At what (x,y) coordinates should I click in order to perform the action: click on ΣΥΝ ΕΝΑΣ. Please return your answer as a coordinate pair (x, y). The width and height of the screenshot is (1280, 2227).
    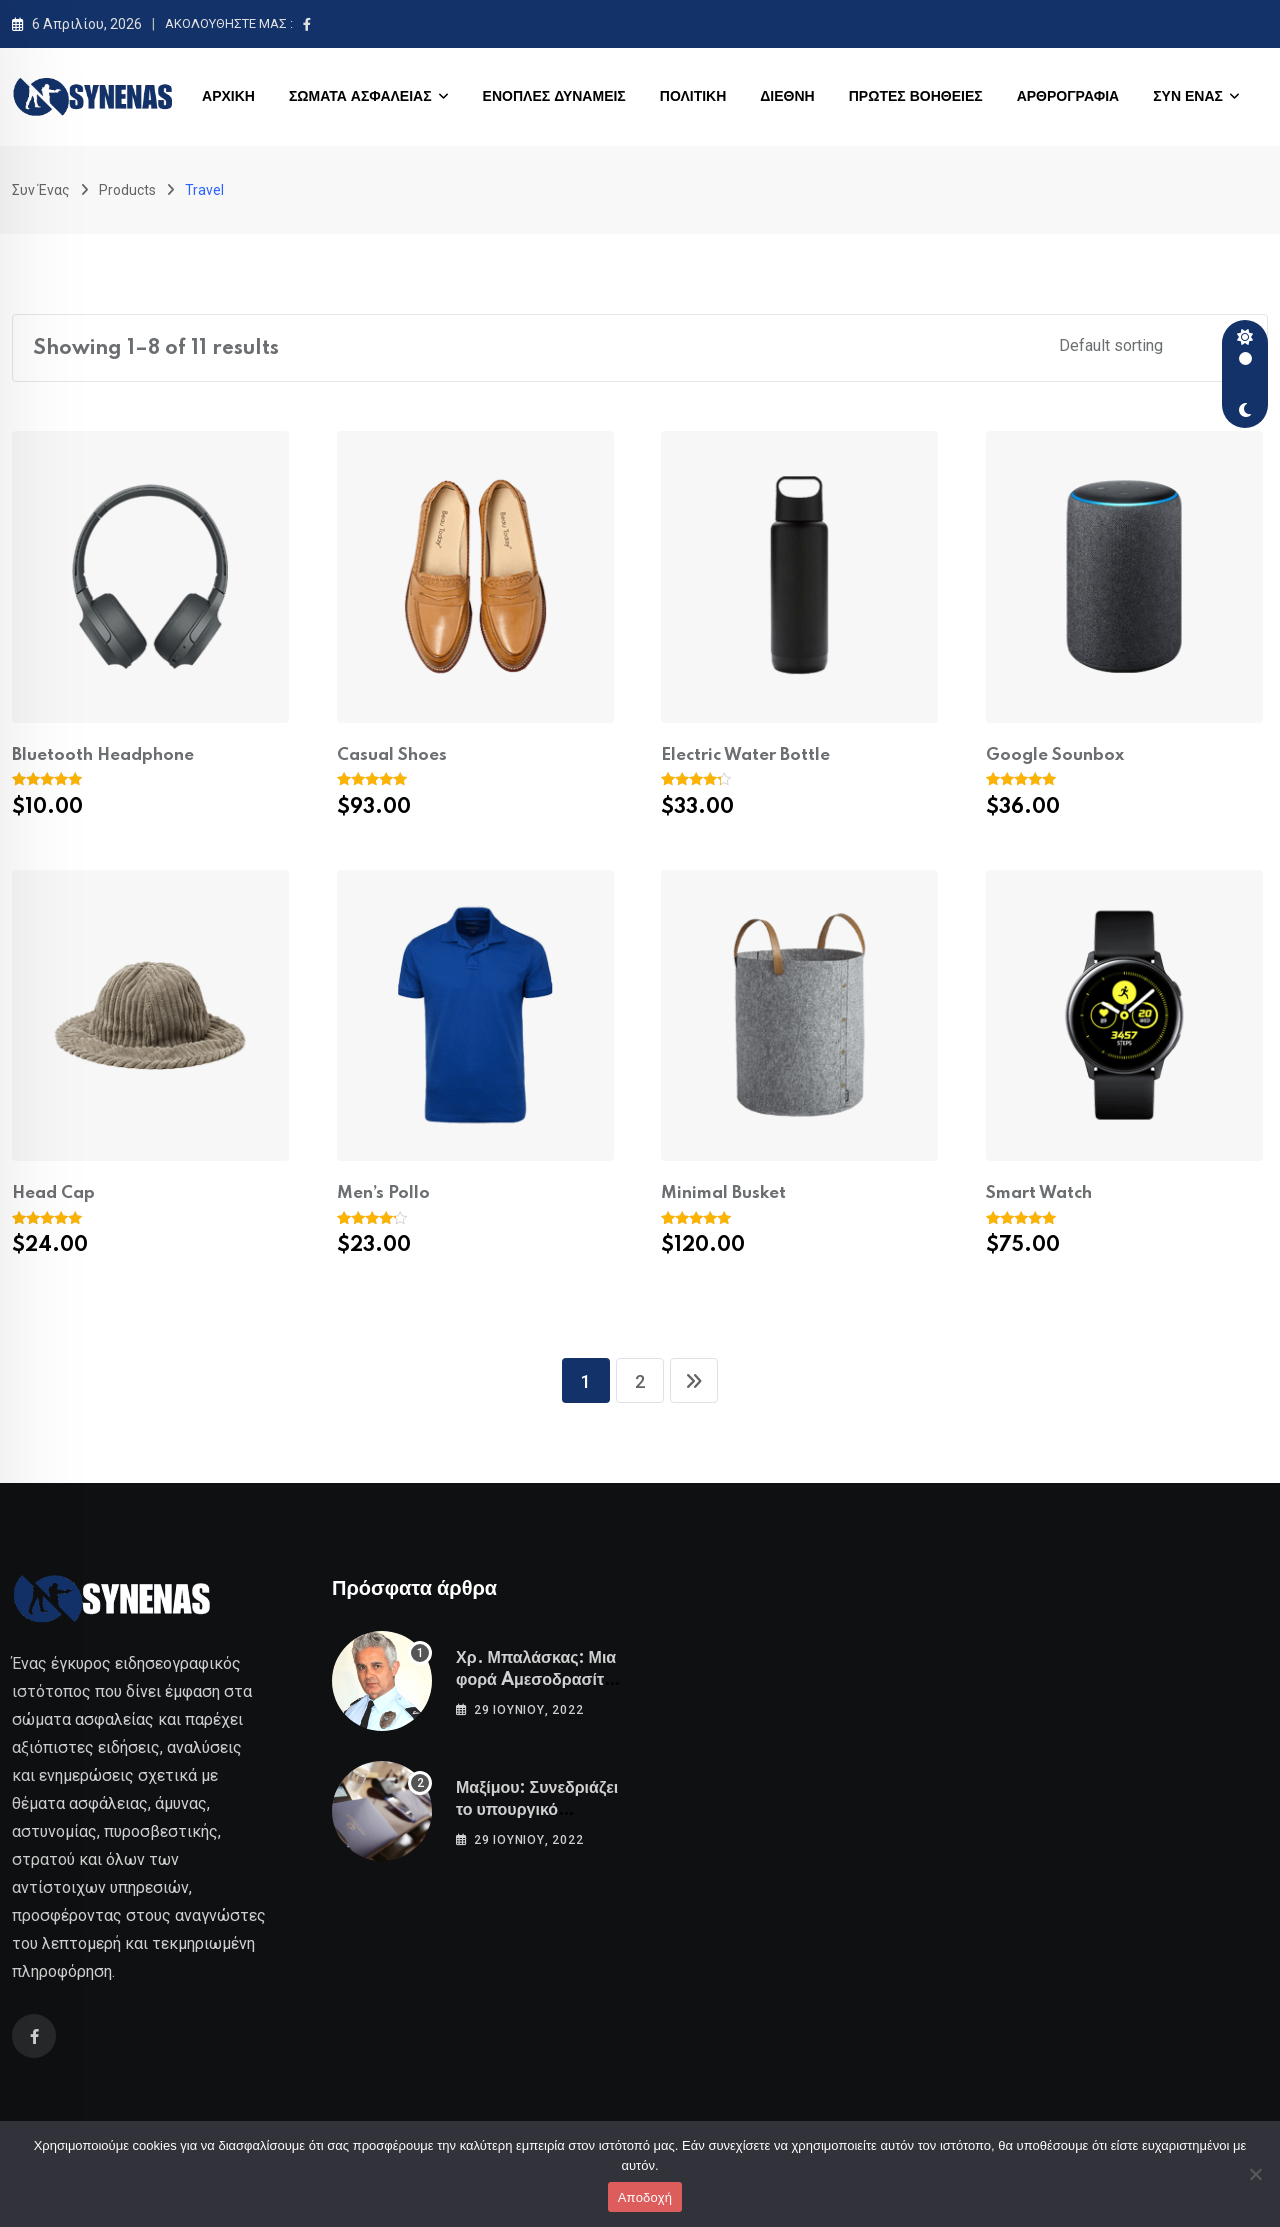
    Looking at the image, I should click on (1188, 97).